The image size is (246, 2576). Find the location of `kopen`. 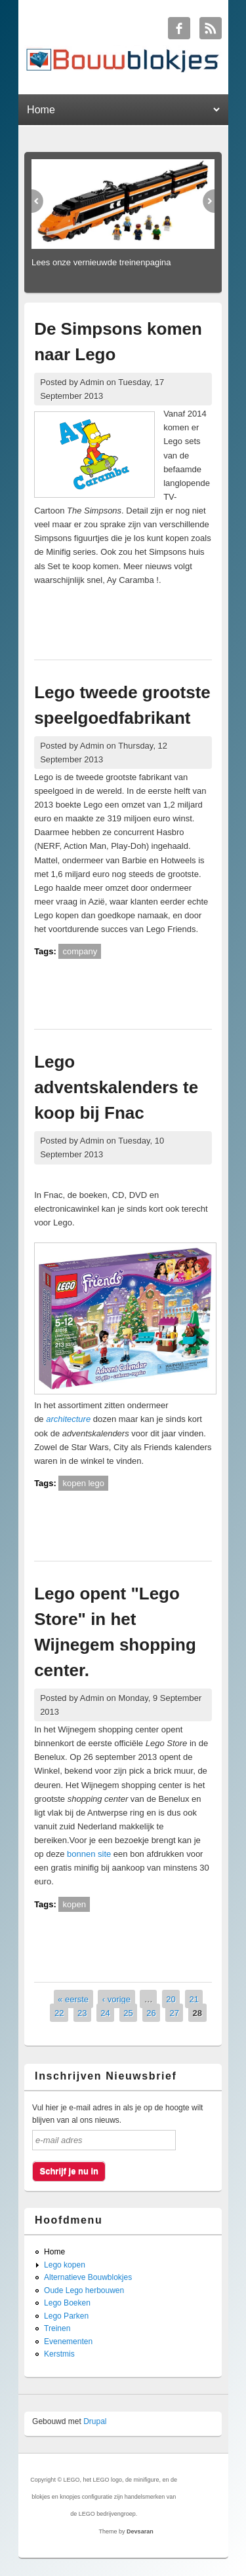

kopen is located at coordinates (73, 1904).